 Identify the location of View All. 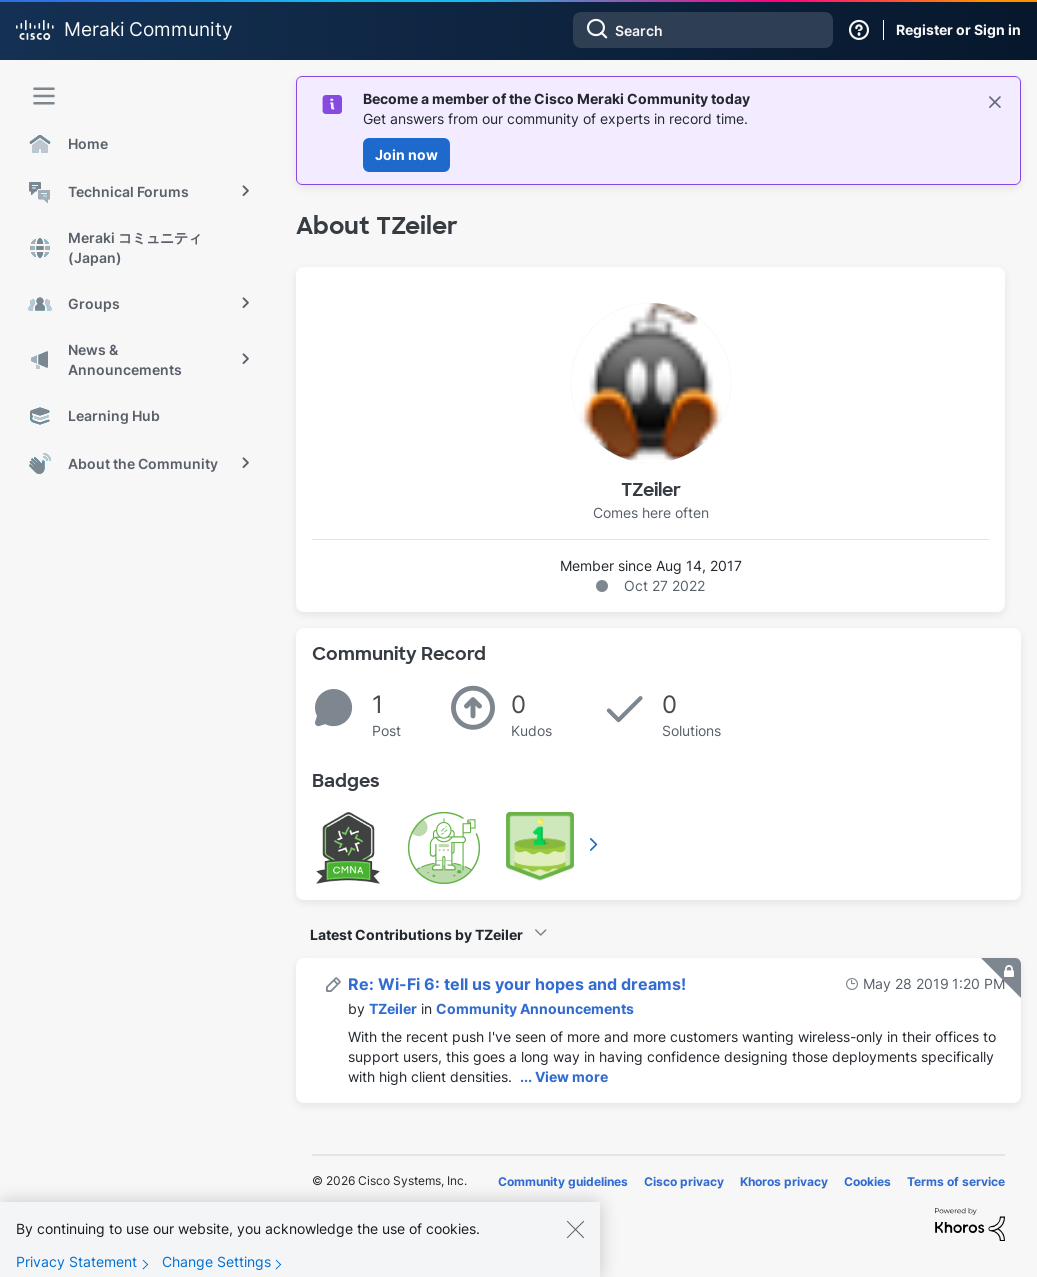
(595, 844).